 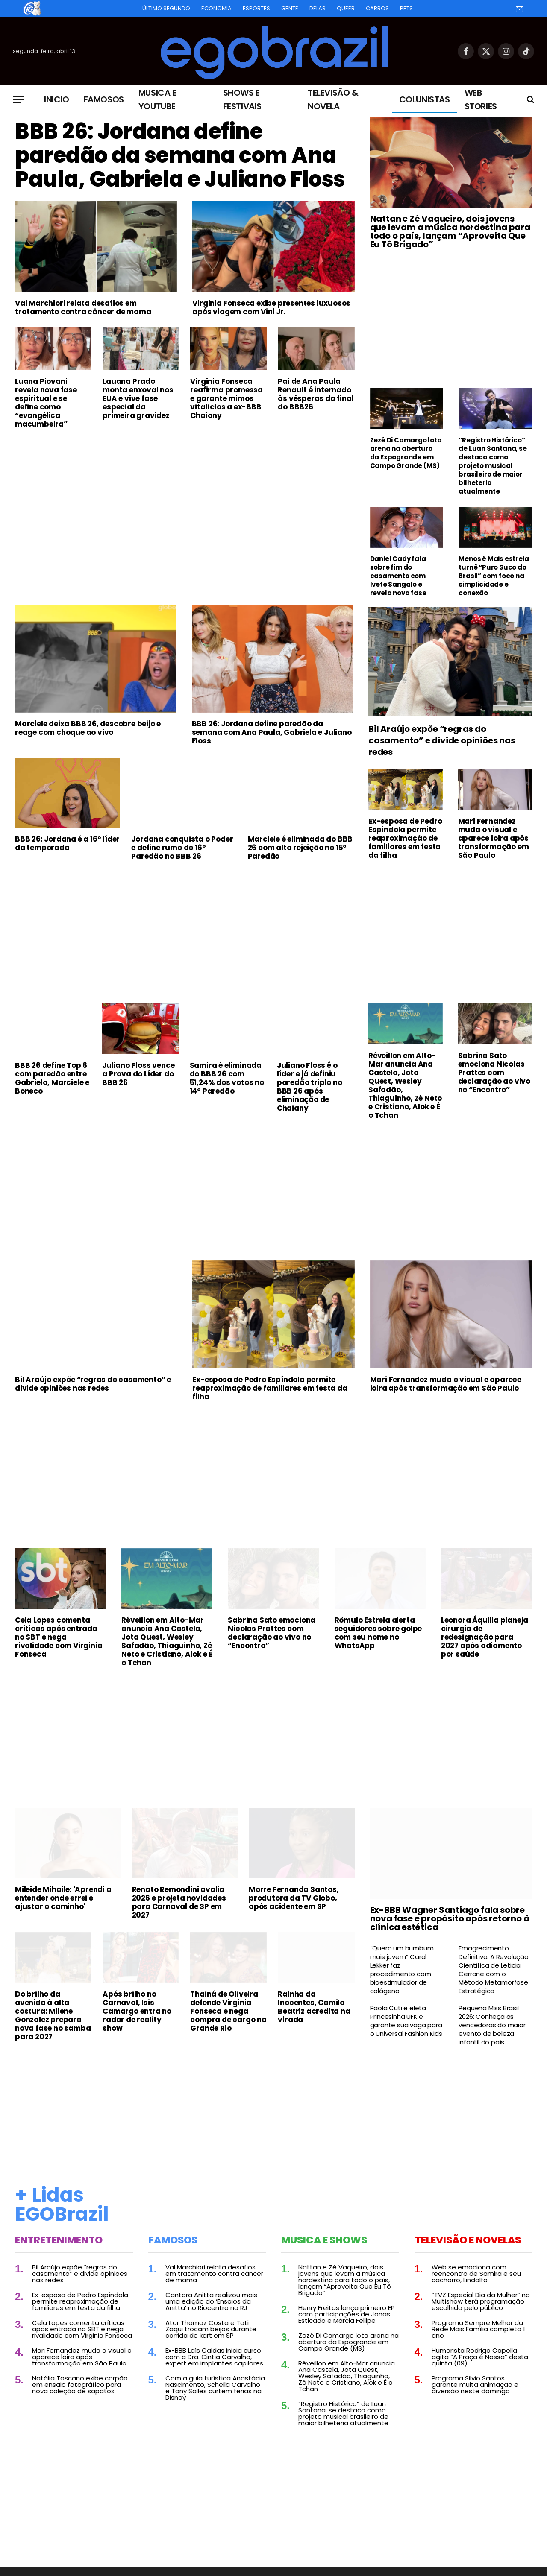 What do you see at coordinates (398, 576) in the screenshot?
I see `Daniel Cady fala sobre fim do casamento com Ivete Sangalo e revela nova fase` at bounding box center [398, 576].